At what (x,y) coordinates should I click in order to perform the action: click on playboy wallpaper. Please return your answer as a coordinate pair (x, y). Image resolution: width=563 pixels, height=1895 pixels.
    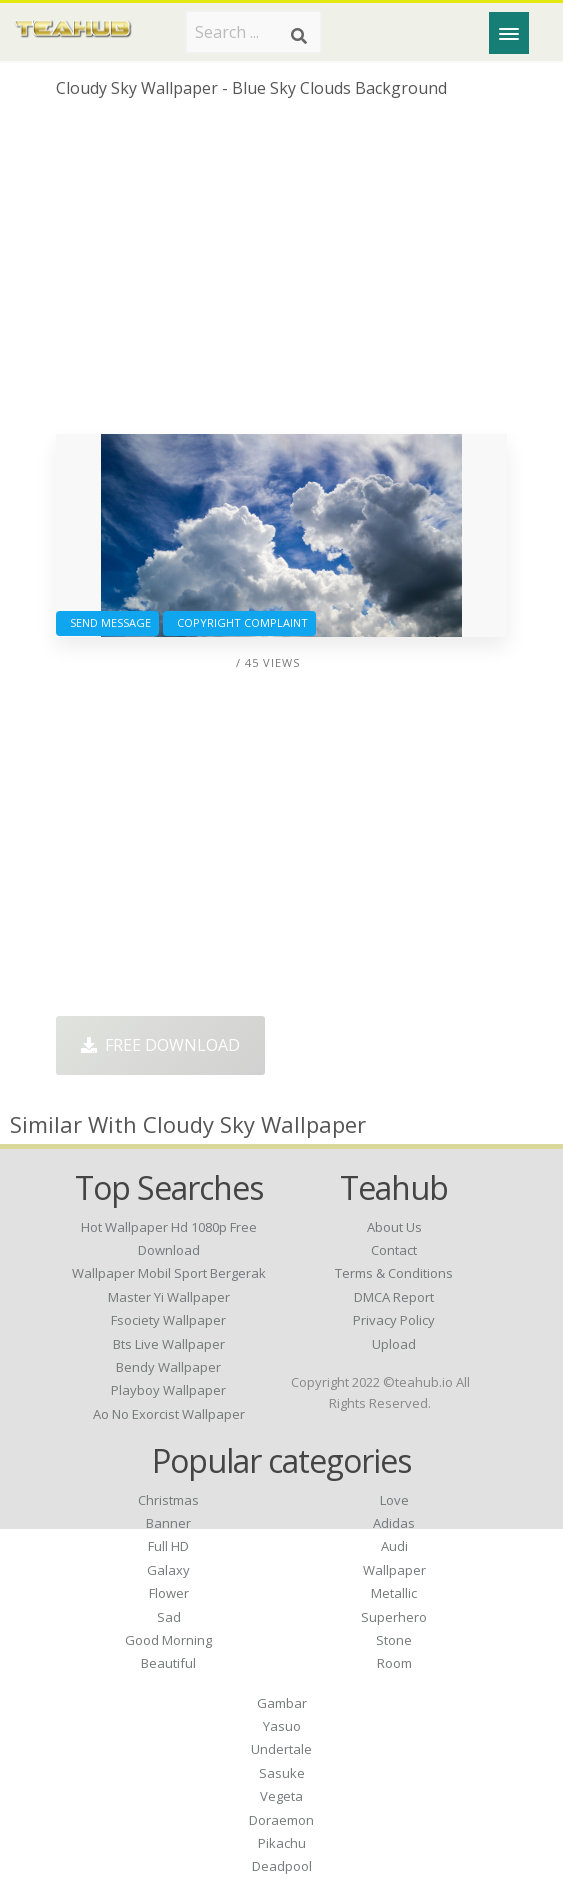
    Looking at the image, I should click on (168, 1390).